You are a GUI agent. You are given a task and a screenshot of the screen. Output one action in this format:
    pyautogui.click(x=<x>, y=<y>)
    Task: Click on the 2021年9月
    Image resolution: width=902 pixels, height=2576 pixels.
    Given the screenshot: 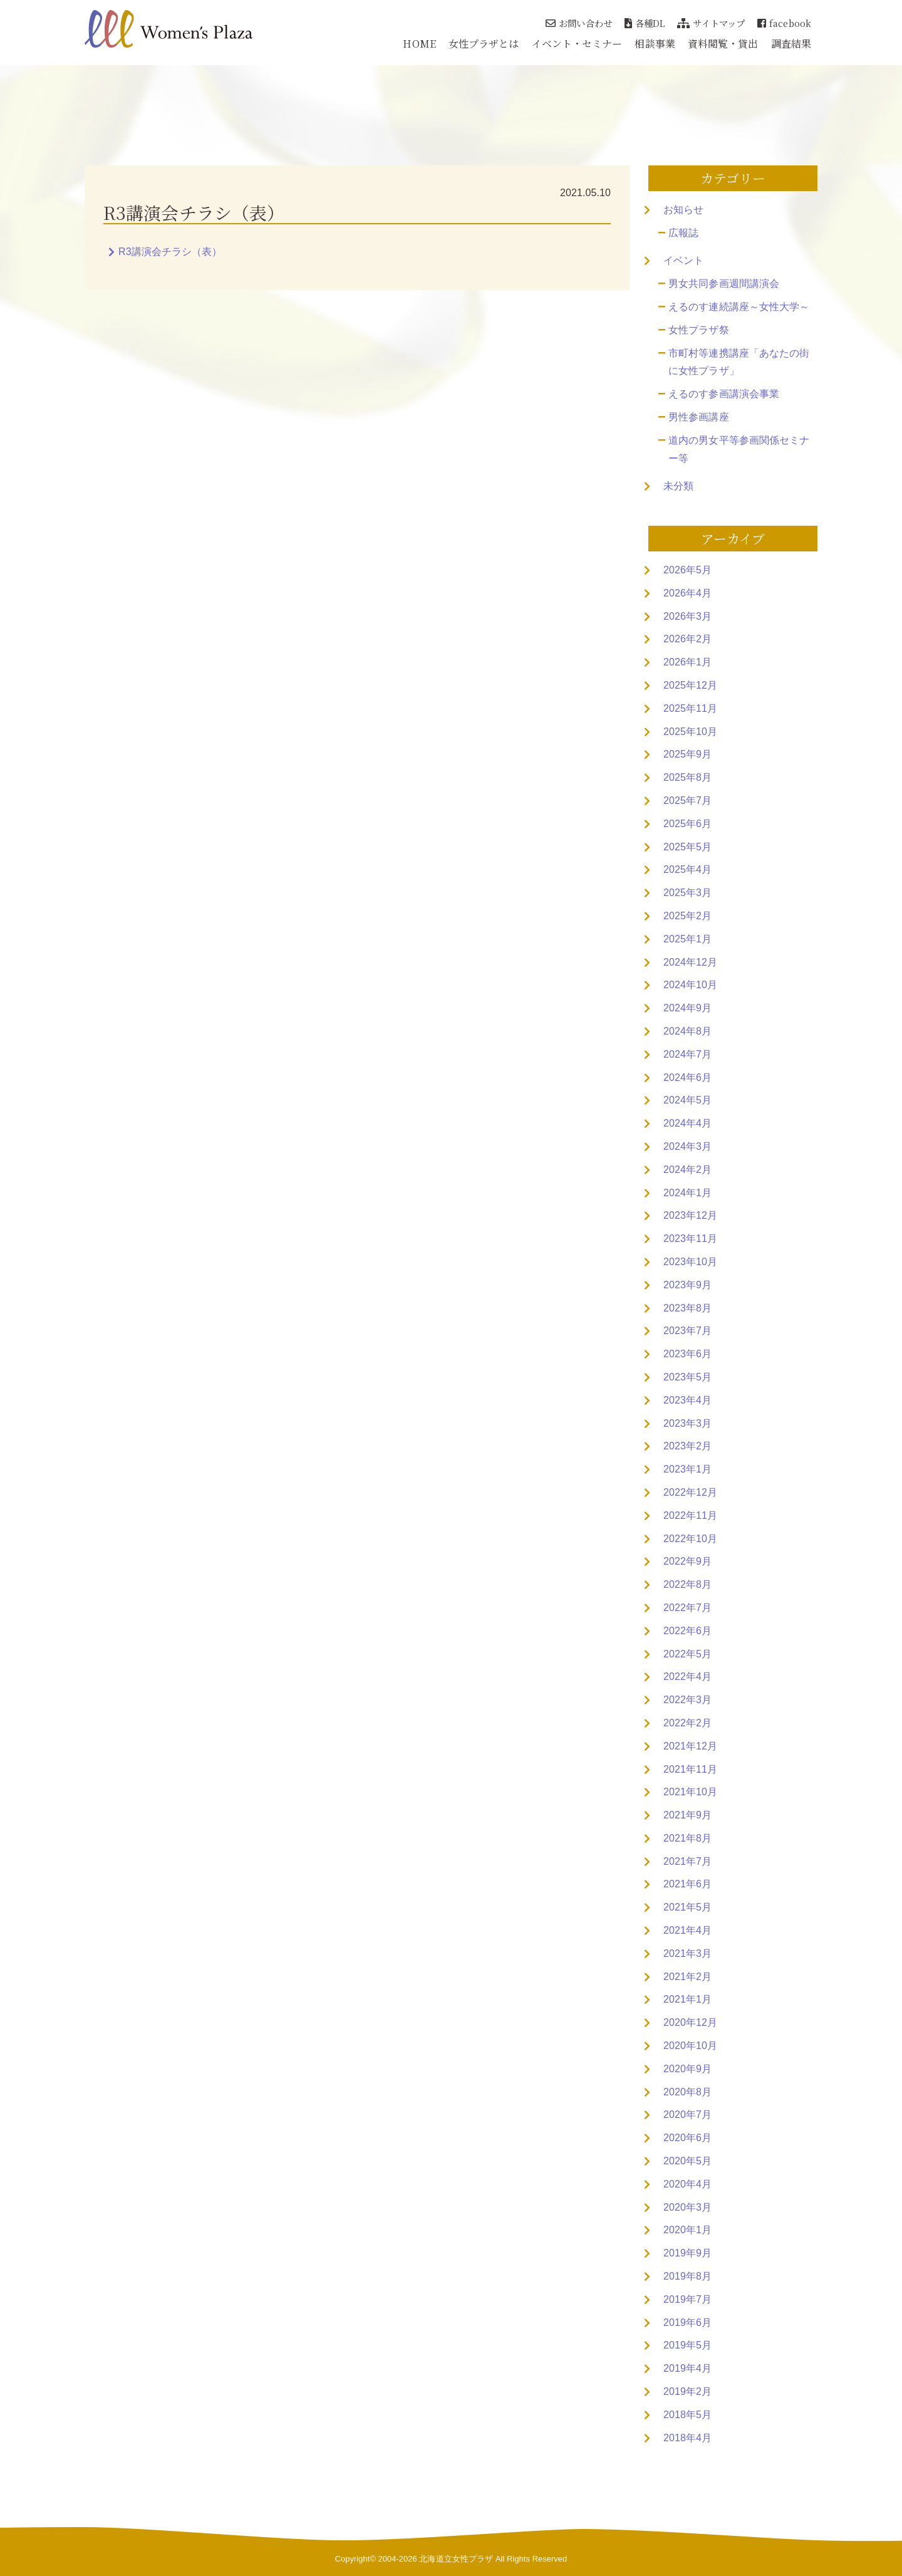 What is the action you would take?
    pyautogui.click(x=687, y=1815)
    